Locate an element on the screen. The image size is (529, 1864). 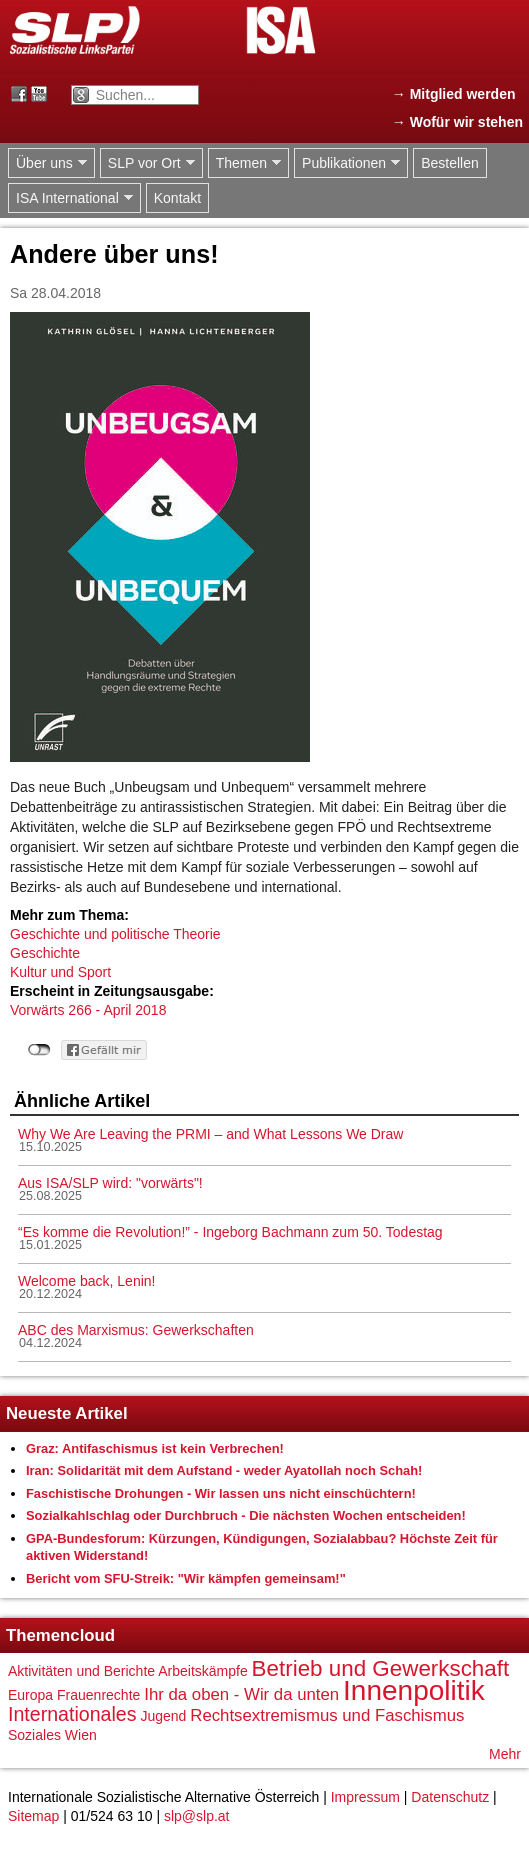
Neueste Artikel is located at coordinates (67, 1413).